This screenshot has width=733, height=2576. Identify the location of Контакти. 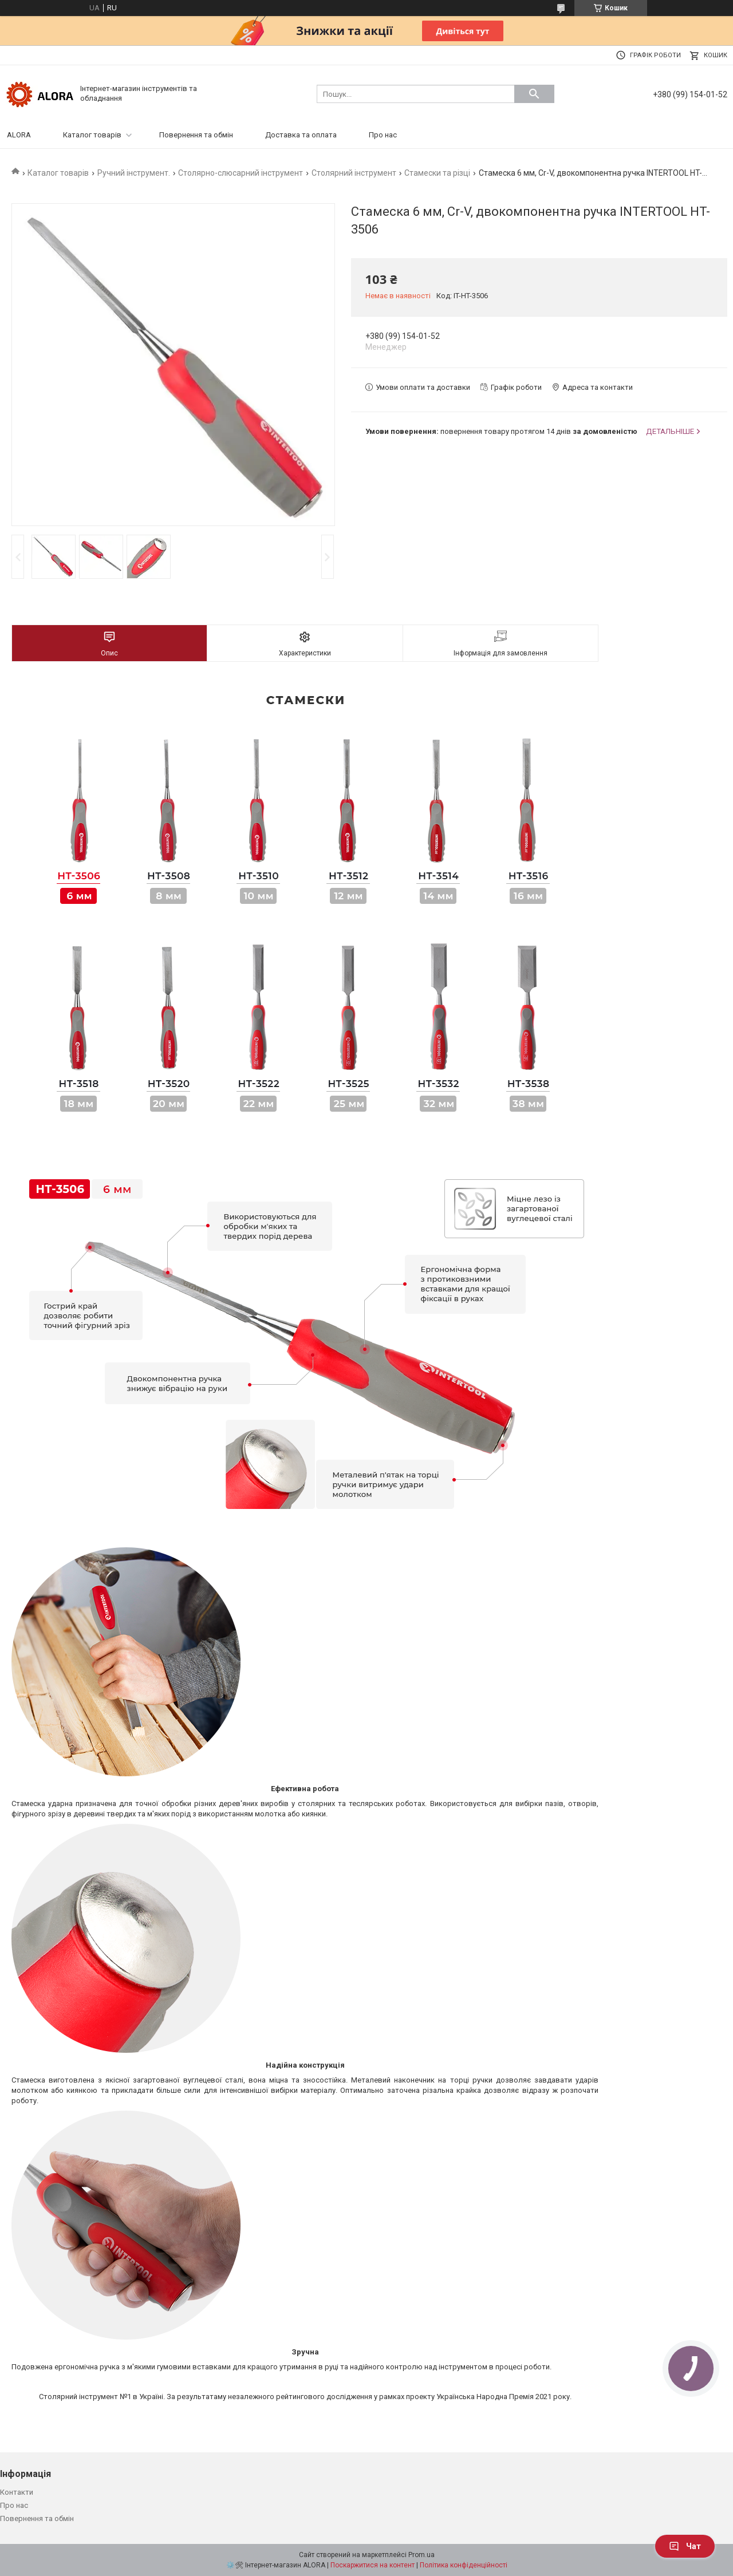
(16, 2492).